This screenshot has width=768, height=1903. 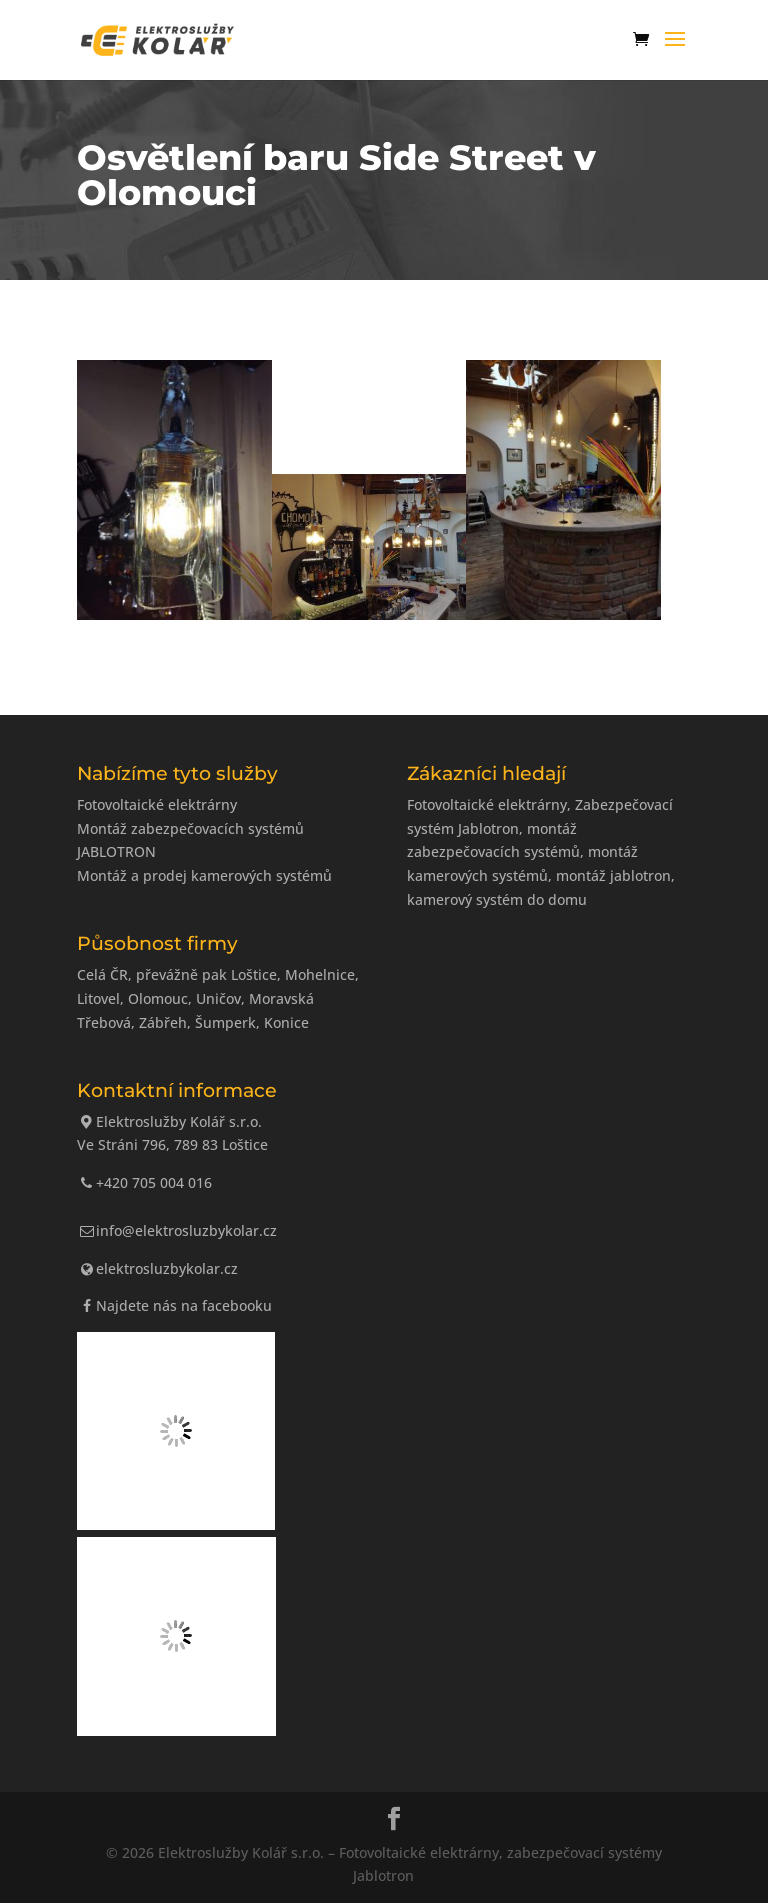 What do you see at coordinates (175, 1305) in the screenshot?
I see `Najdete nás na facebooku` at bounding box center [175, 1305].